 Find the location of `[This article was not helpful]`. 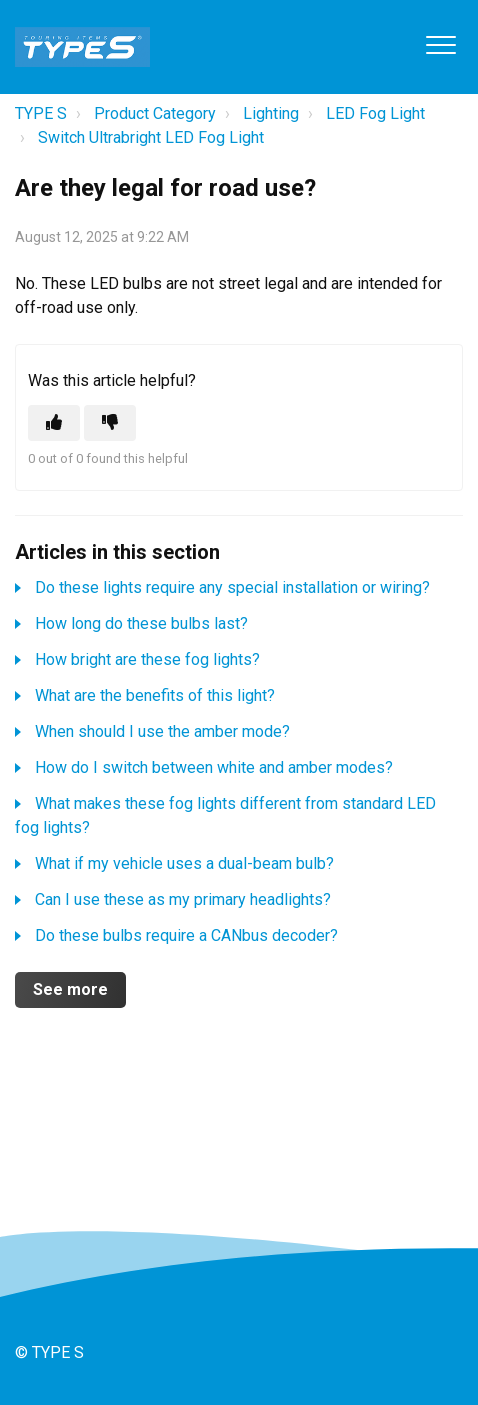

[This article was not helpful] is located at coordinates (110, 423).